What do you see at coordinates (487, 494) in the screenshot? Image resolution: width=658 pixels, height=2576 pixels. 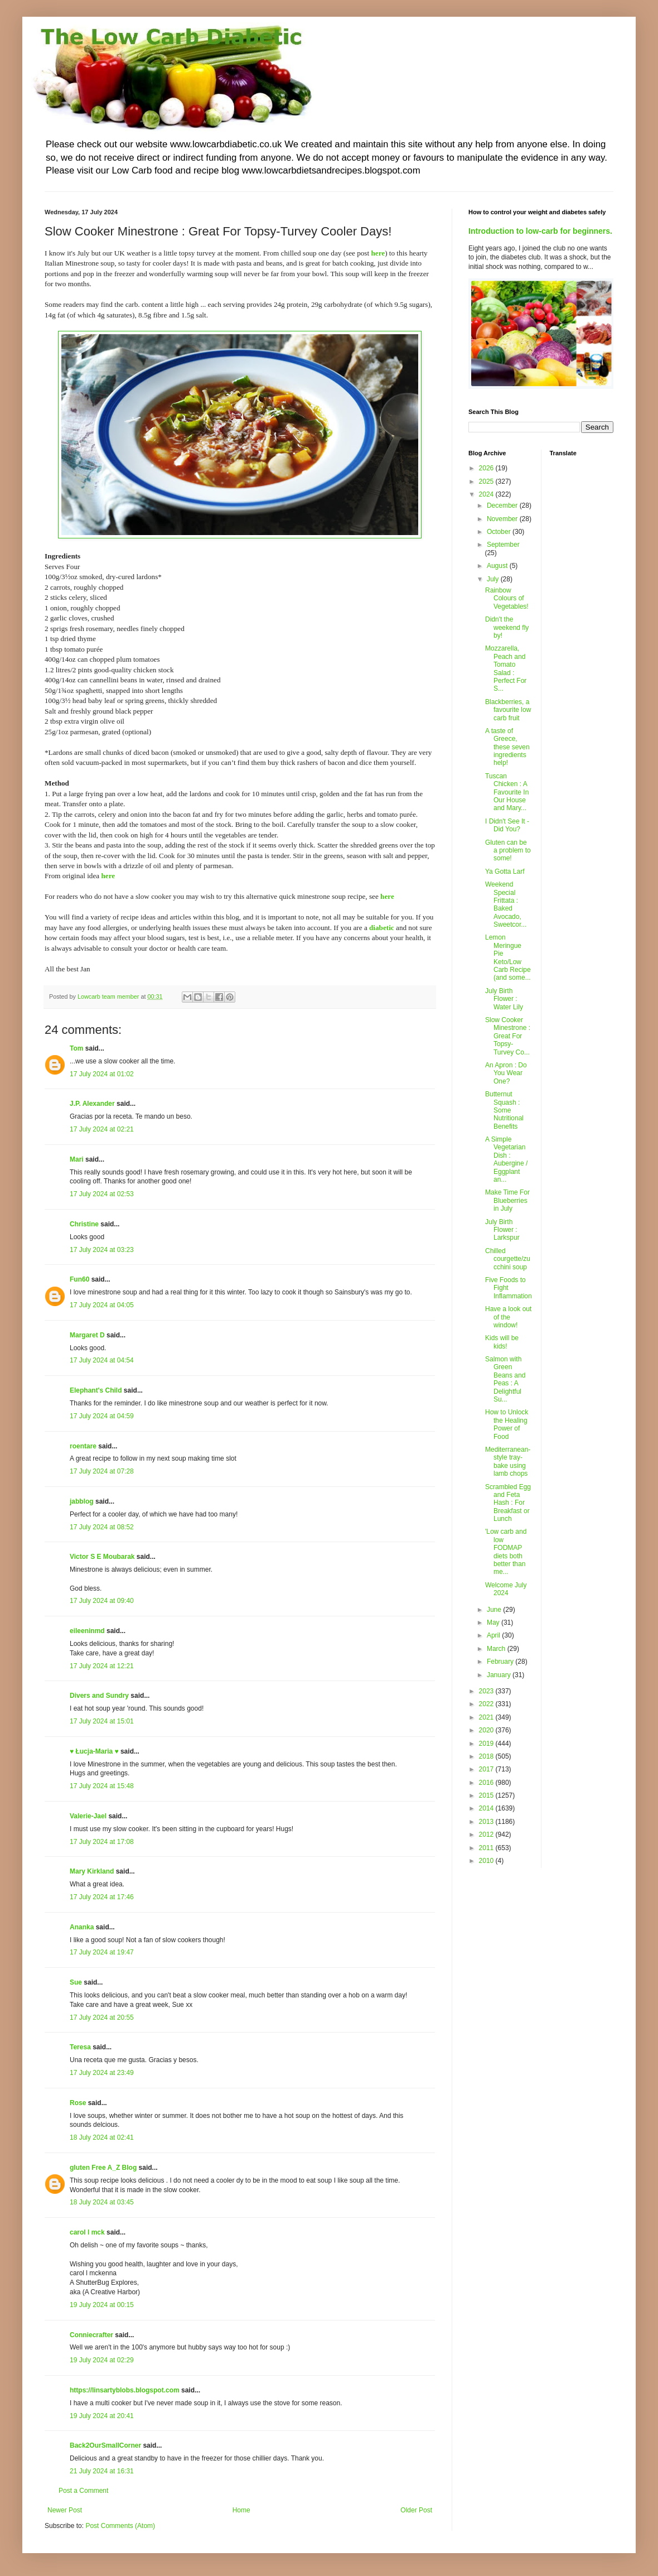 I see `2024` at bounding box center [487, 494].